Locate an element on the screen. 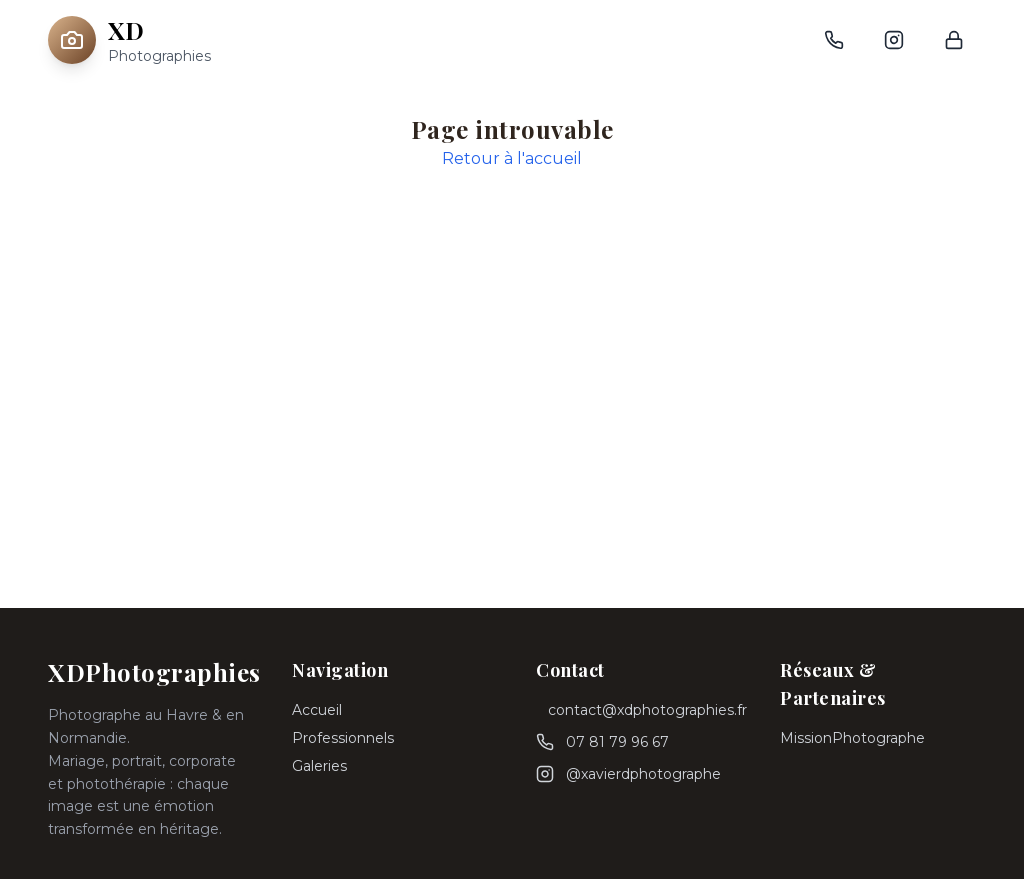 The height and width of the screenshot is (879, 1024). @xavierdphotographe is located at coordinates (643, 774).